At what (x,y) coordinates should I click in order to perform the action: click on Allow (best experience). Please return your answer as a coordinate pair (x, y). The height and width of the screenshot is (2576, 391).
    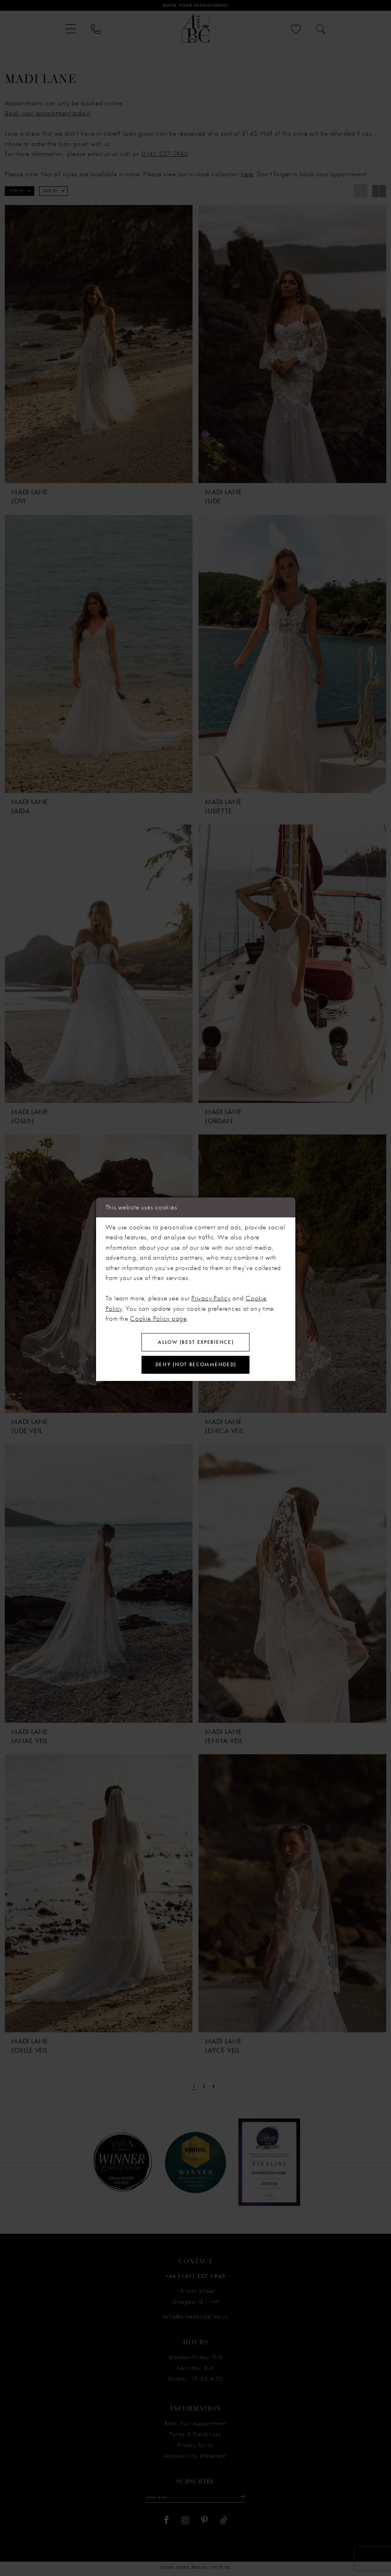
    Looking at the image, I should click on (195, 1341).